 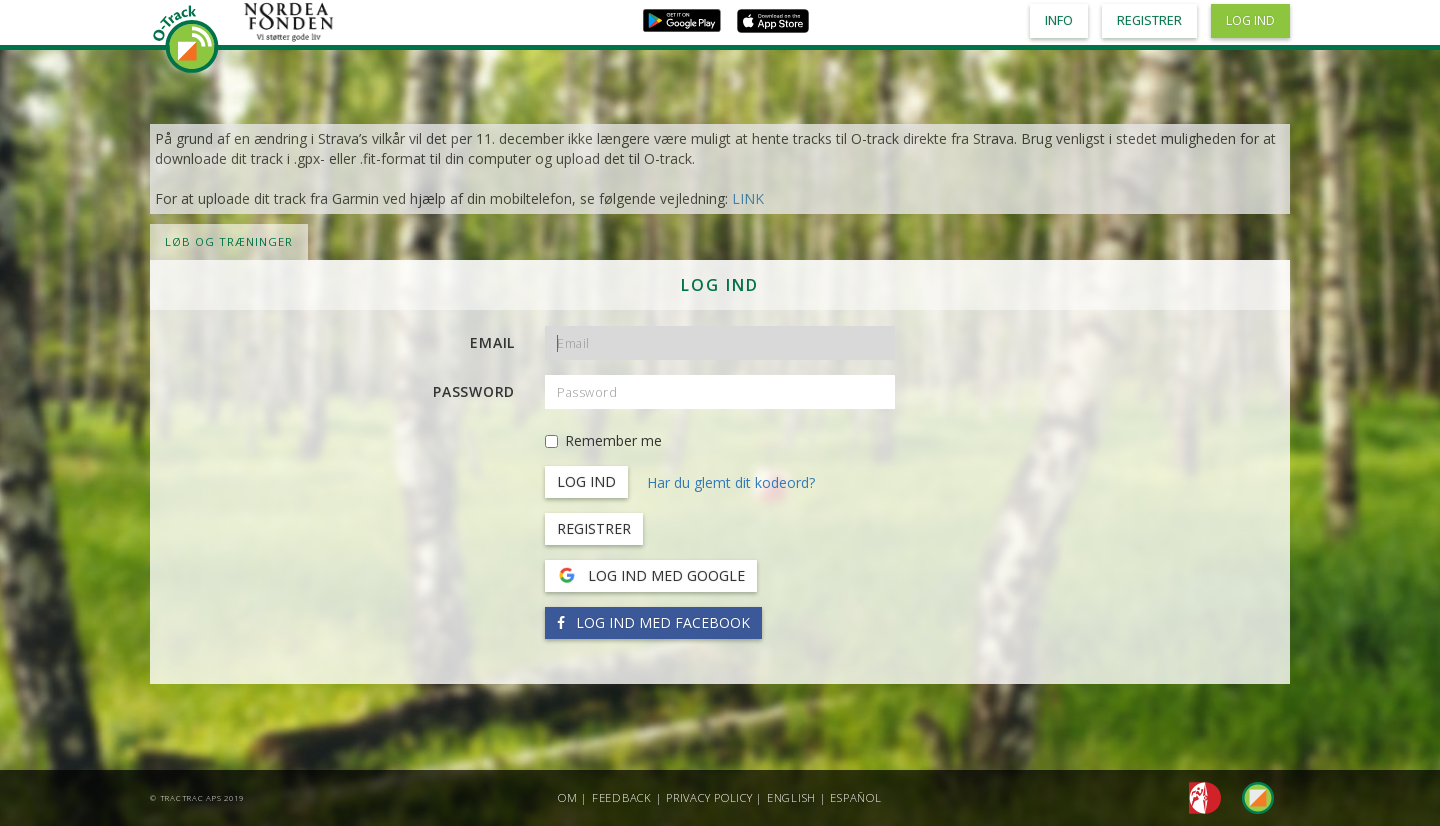 What do you see at coordinates (229, 241) in the screenshot?
I see `LØB OG TRÆNINGER` at bounding box center [229, 241].